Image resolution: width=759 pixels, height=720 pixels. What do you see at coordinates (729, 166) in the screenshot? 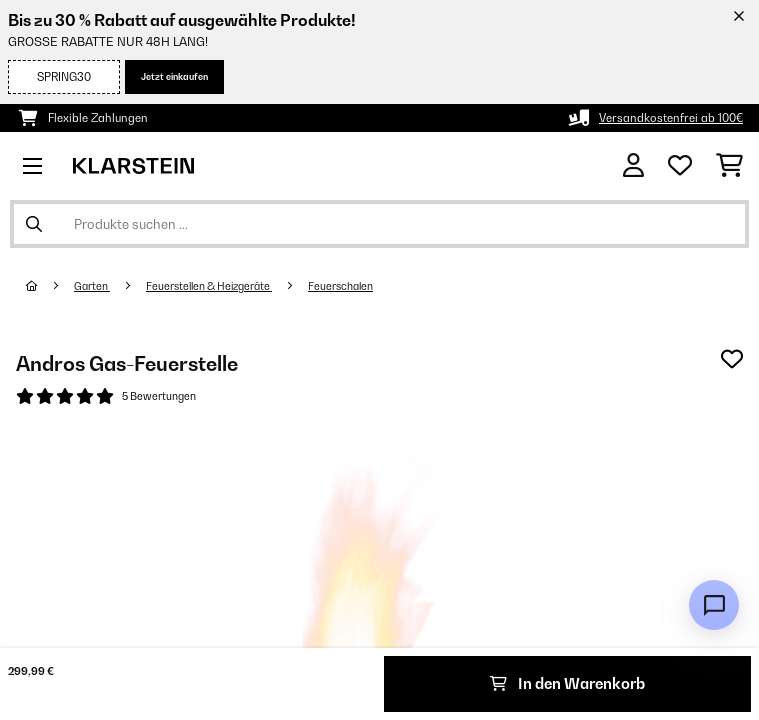
I see `[Einkaufswagen]` at bounding box center [729, 166].